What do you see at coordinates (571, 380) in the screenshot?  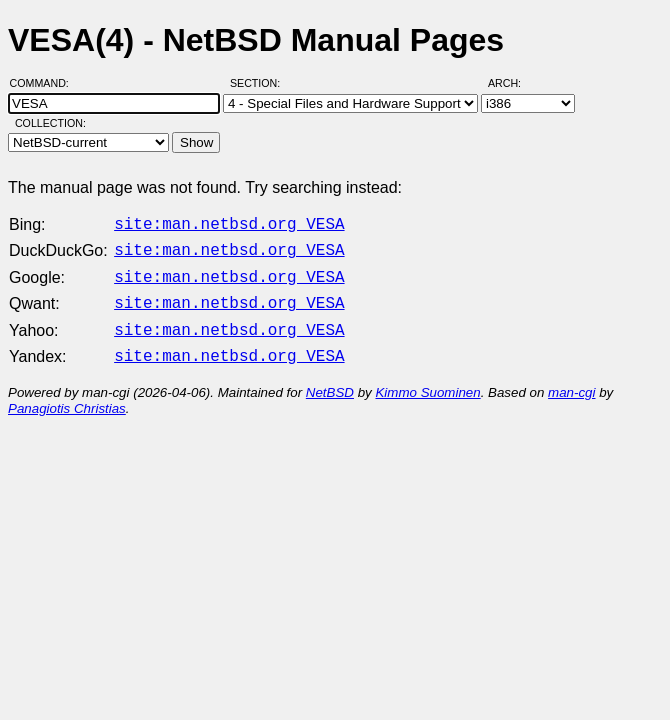 I see `man-cgi` at bounding box center [571, 380].